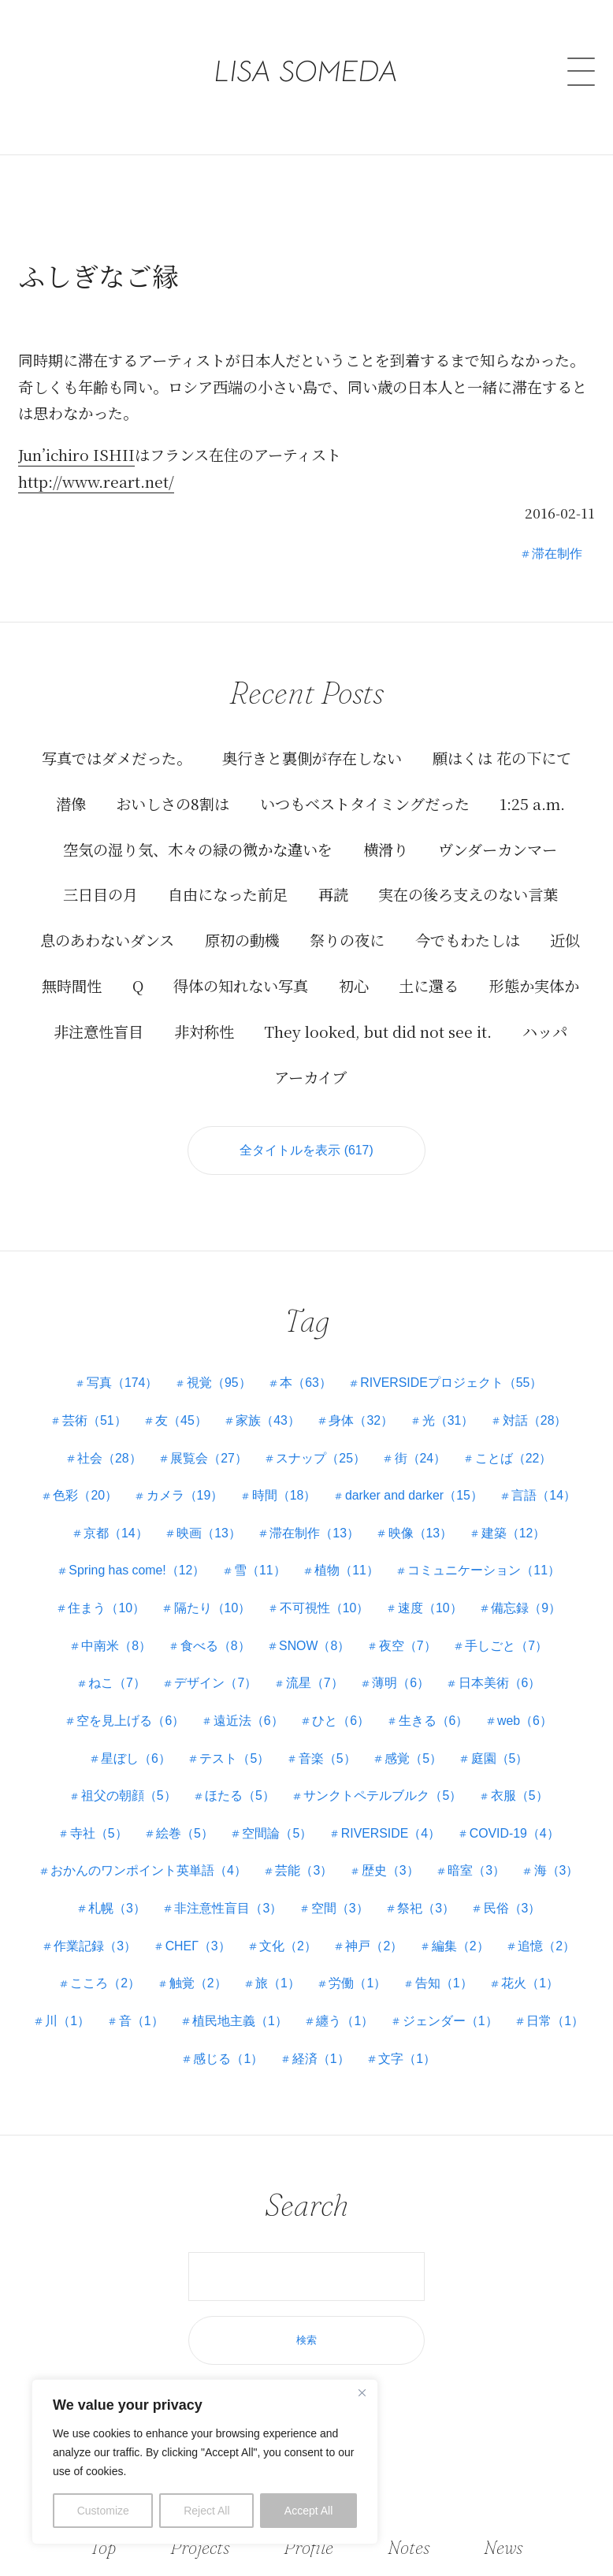 The height and width of the screenshot is (2576, 613). Describe the element at coordinates (544, 1031) in the screenshot. I see `ハッパ` at that location.